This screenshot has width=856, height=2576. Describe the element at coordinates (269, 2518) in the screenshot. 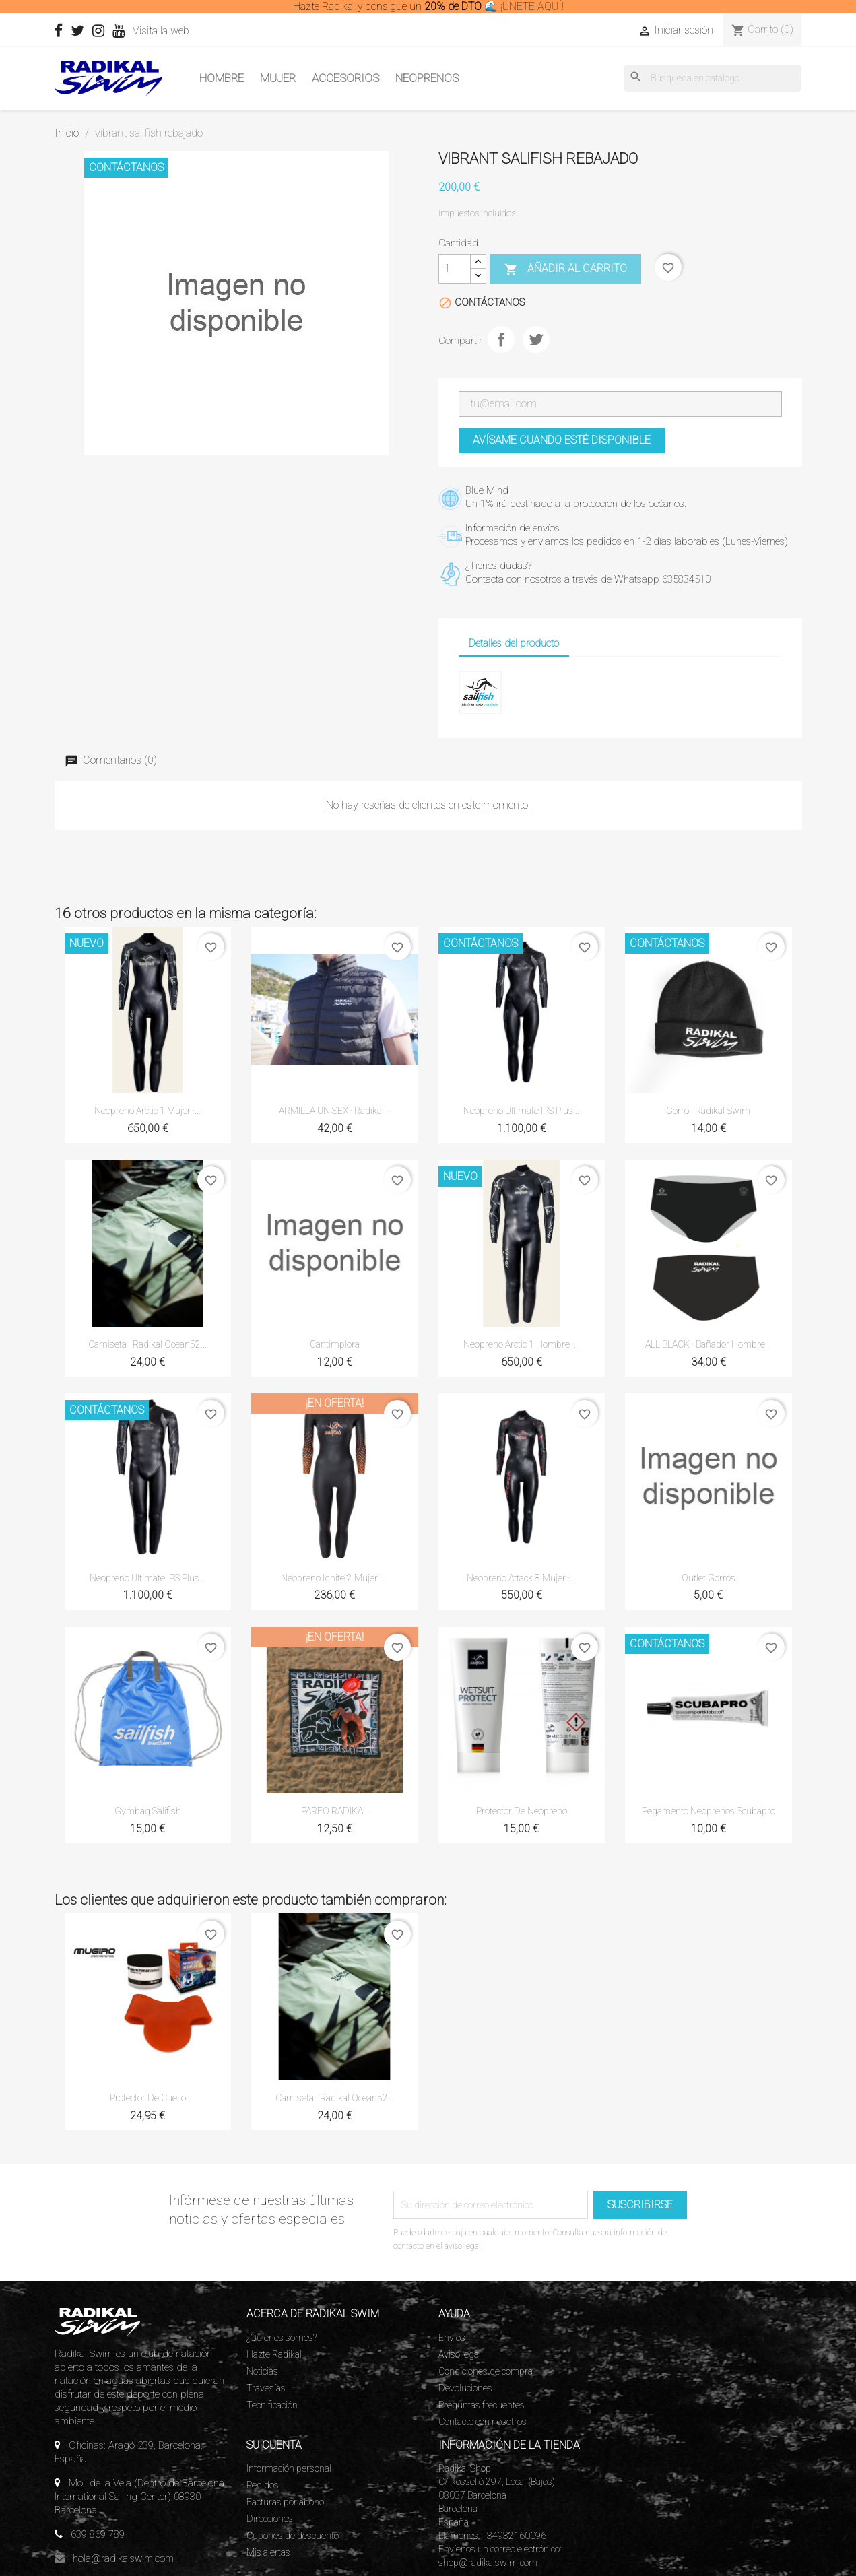

I see `Direcciones` at that location.